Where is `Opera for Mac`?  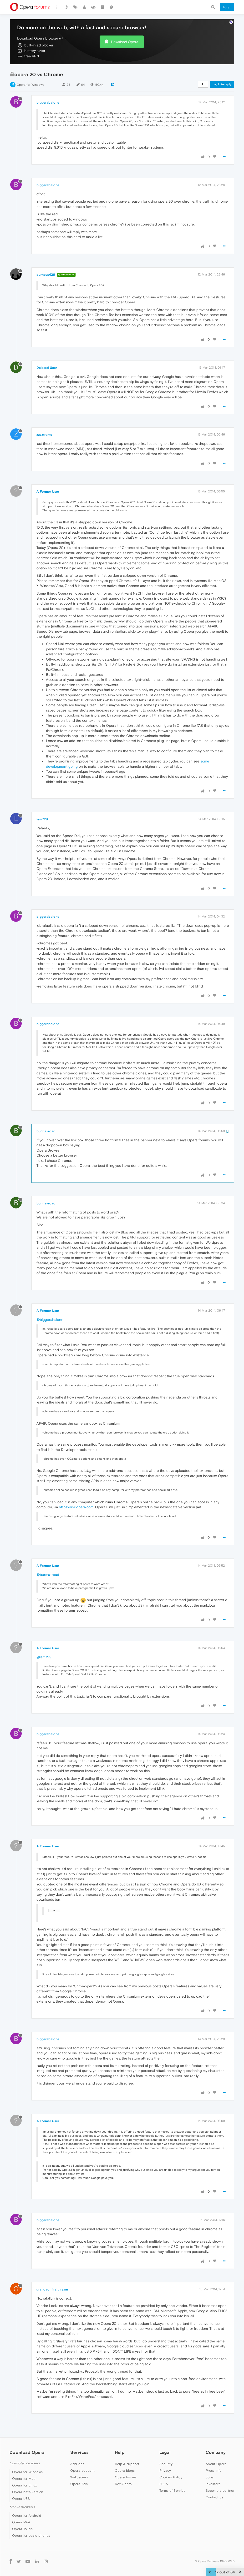 Opera for Mac is located at coordinates (24, 2479).